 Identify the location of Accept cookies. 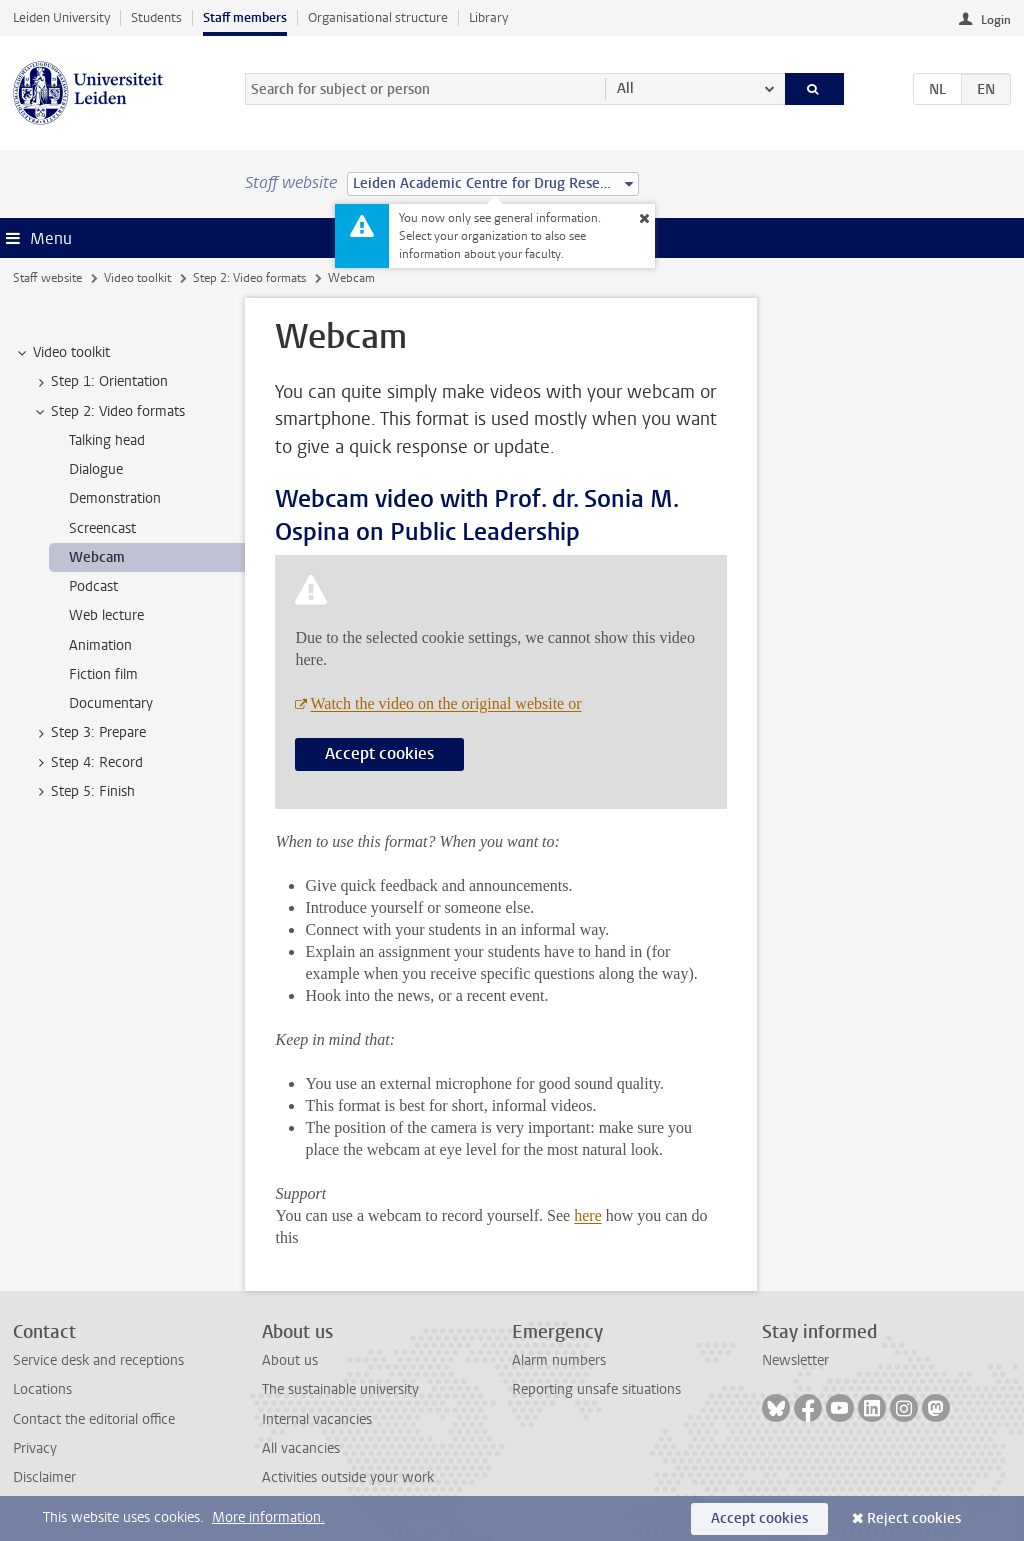
(379, 753).